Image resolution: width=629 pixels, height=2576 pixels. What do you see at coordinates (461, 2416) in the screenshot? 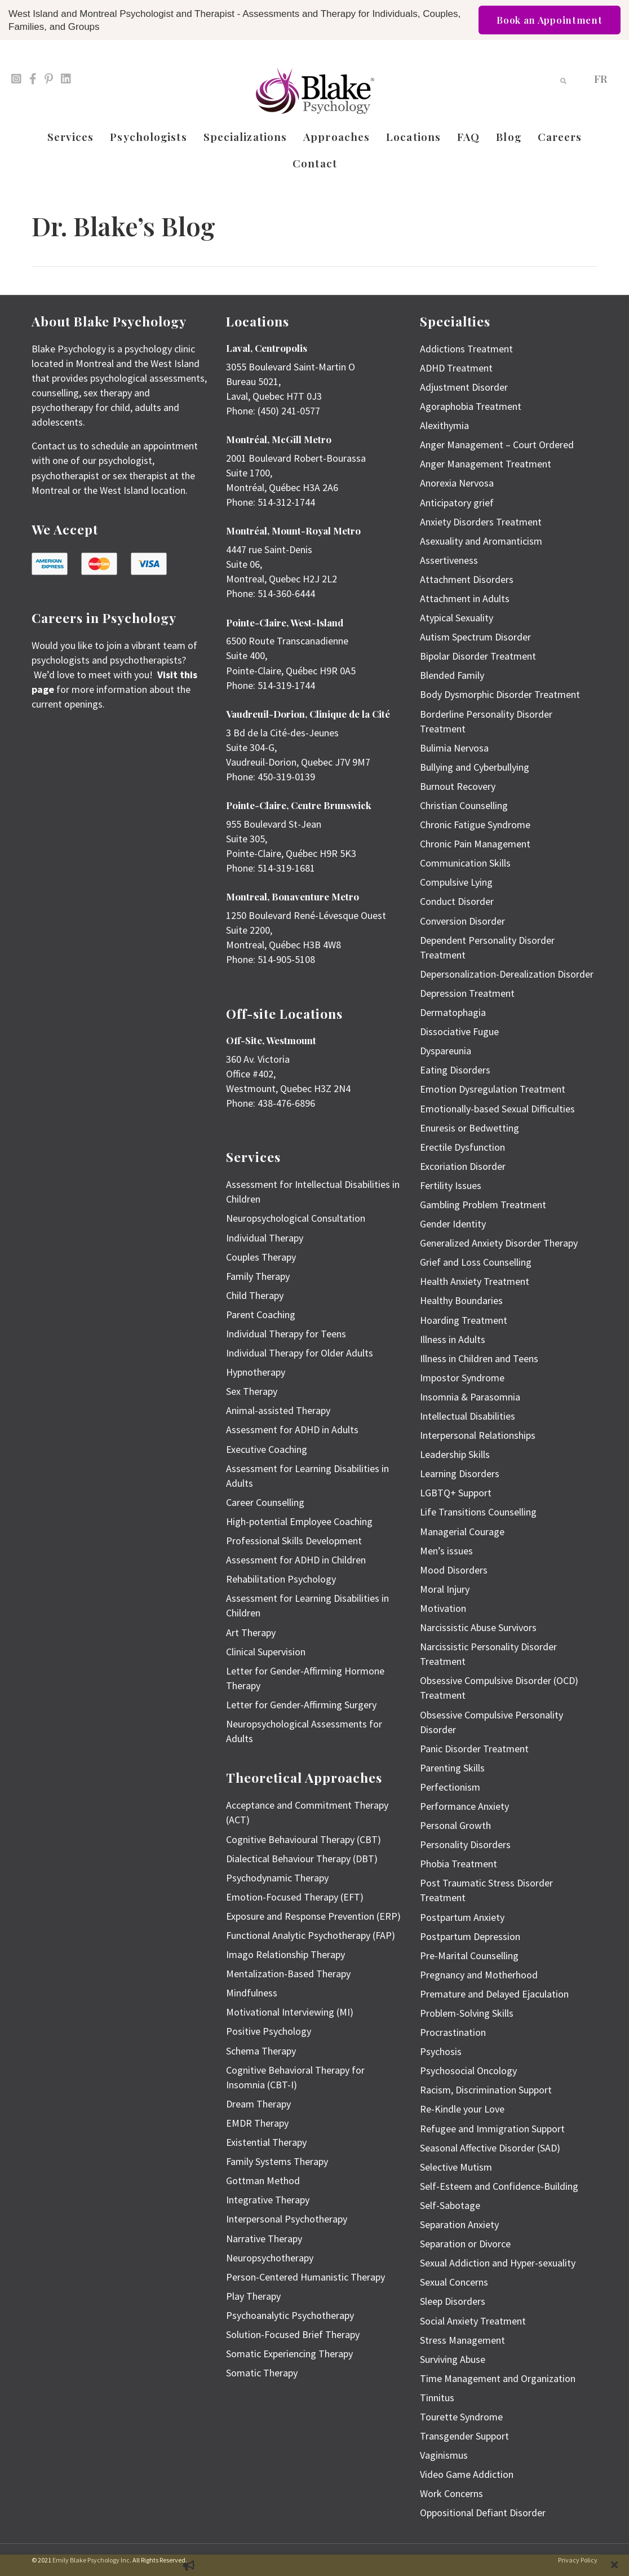
I see `Tourette Syndrome` at bounding box center [461, 2416].